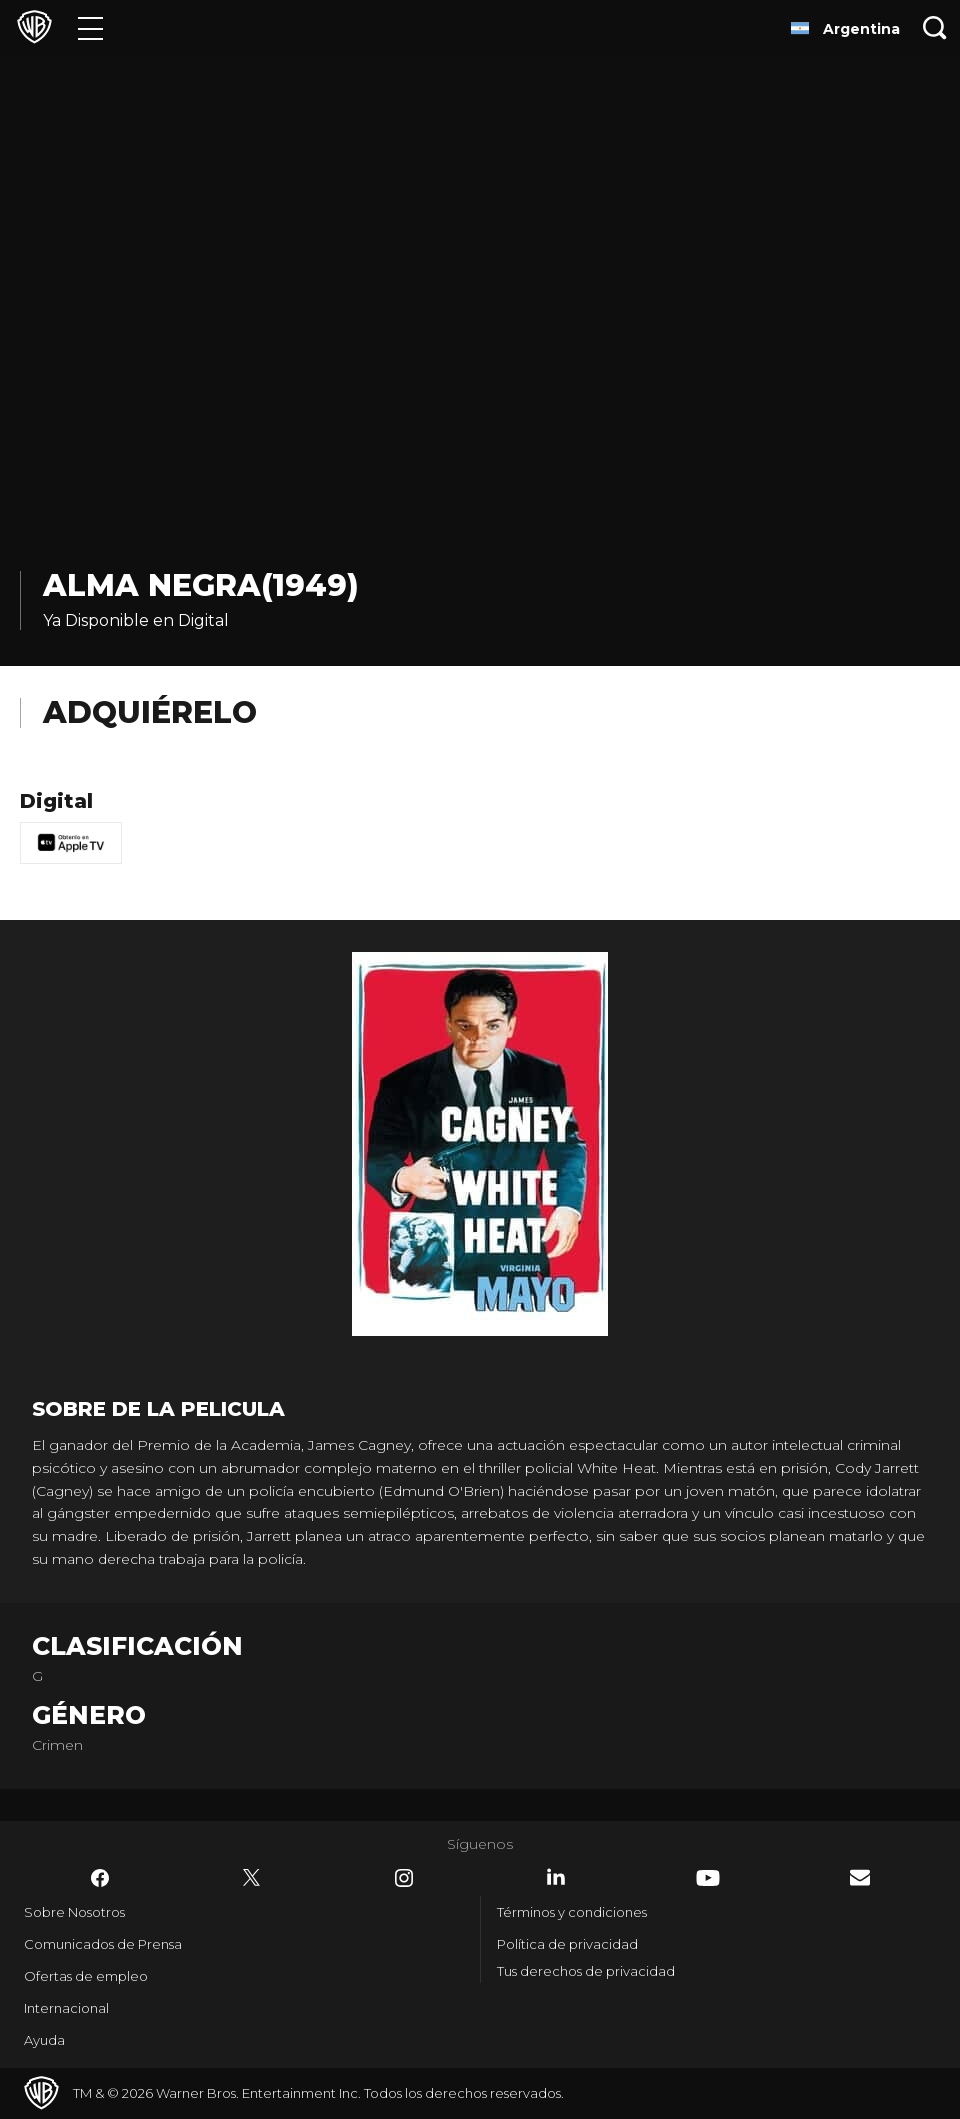  Describe the element at coordinates (586, 1971) in the screenshot. I see `Tus derechos de privacidad` at that location.